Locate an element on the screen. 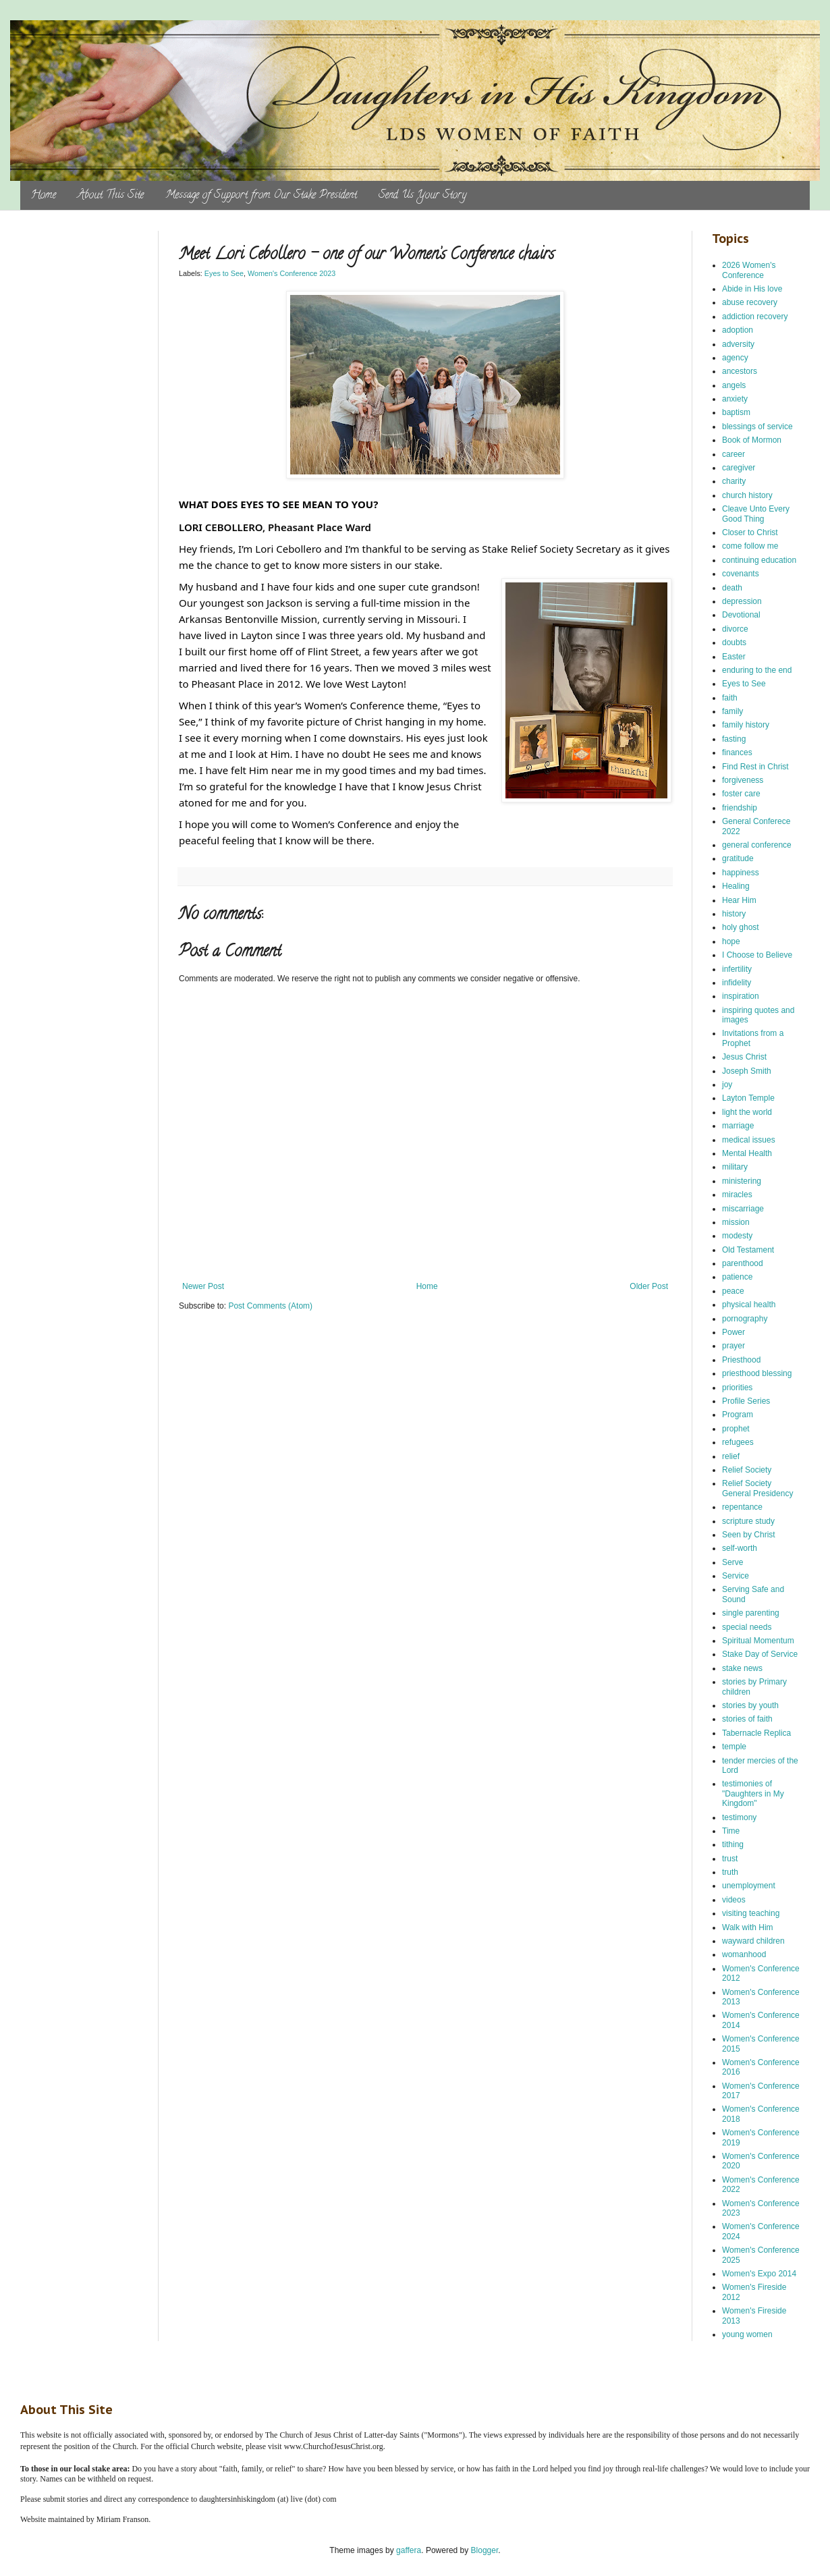  joy is located at coordinates (727, 1084).